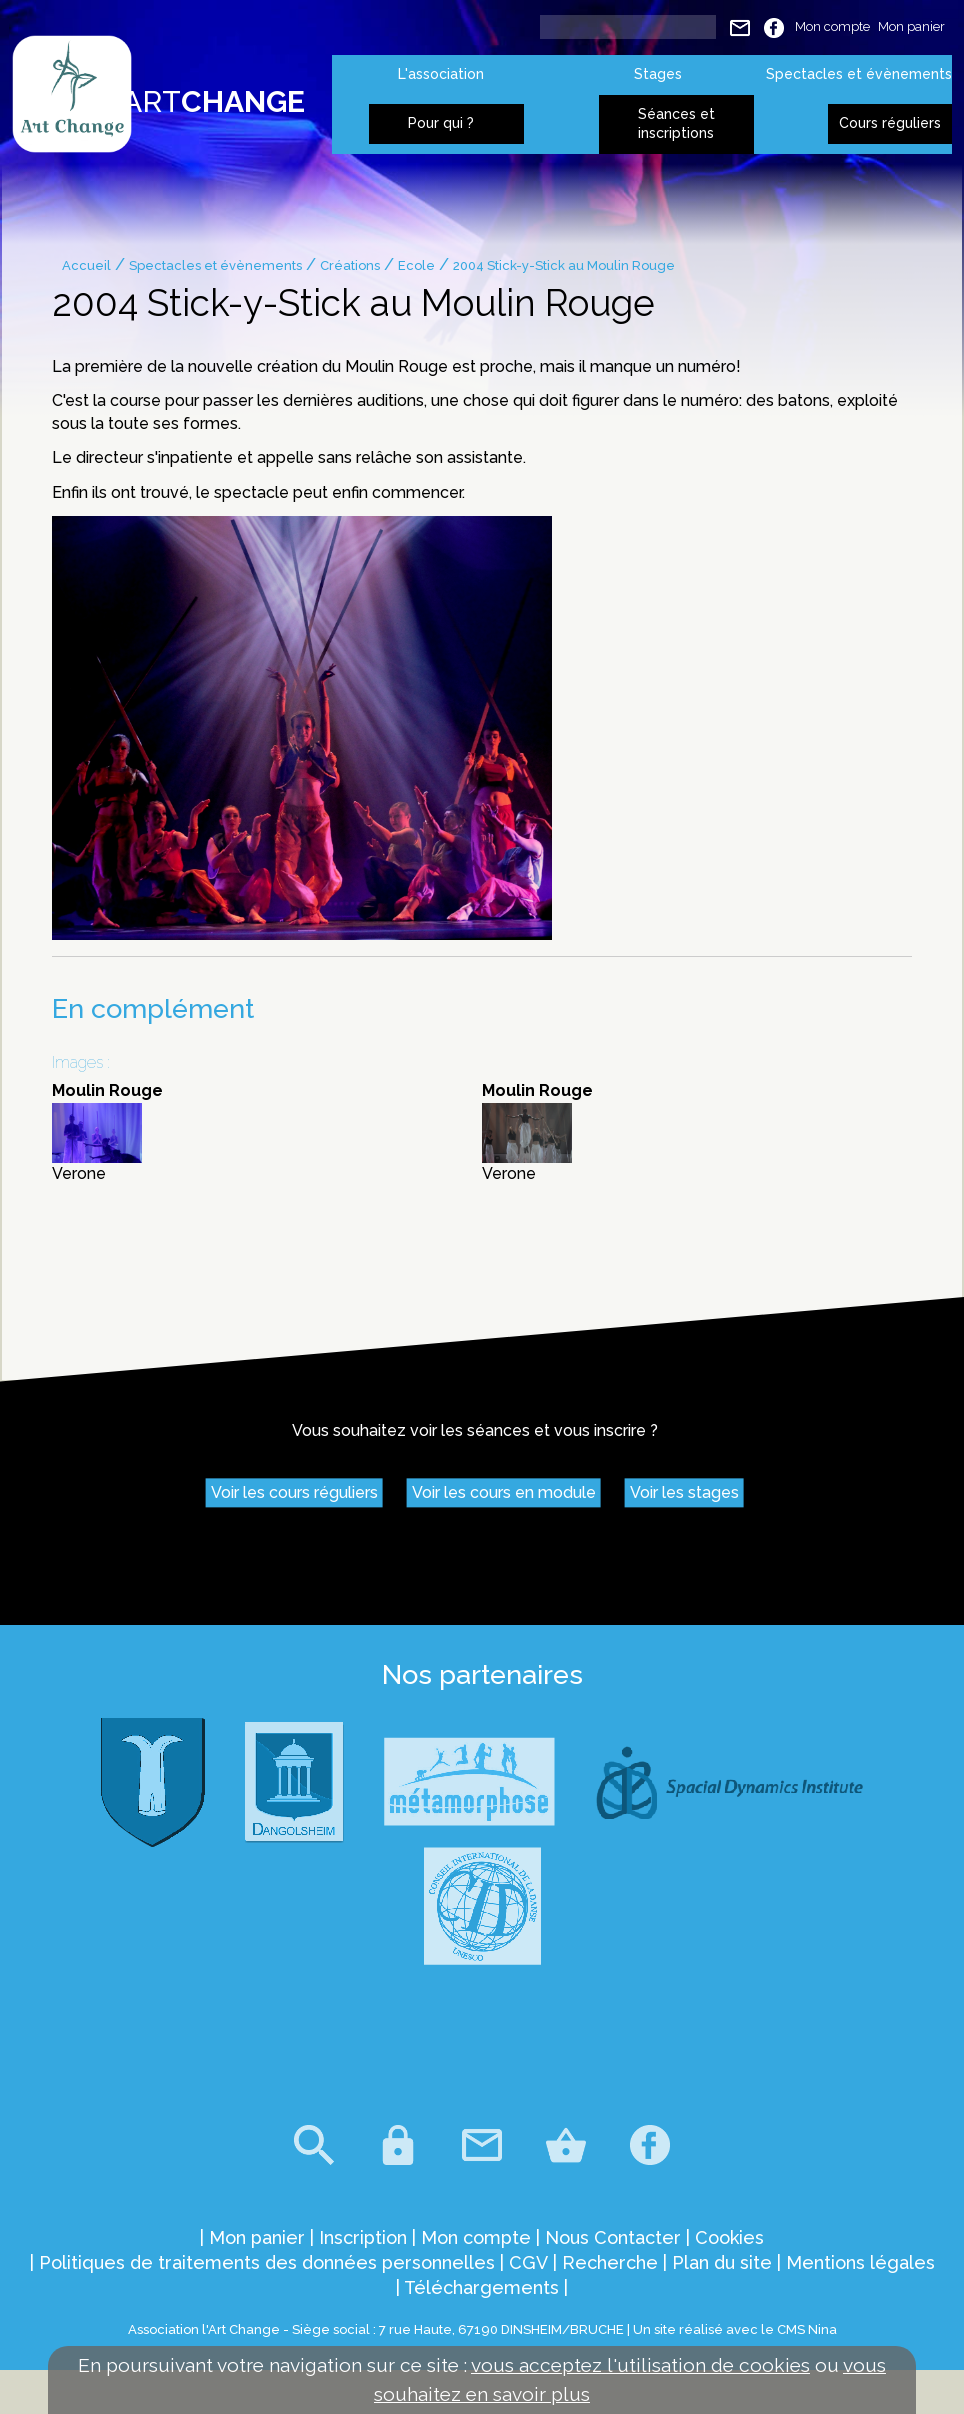  Describe the element at coordinates (859, 74) in the screenshot. I see `Spectacles et évènements` at that location.